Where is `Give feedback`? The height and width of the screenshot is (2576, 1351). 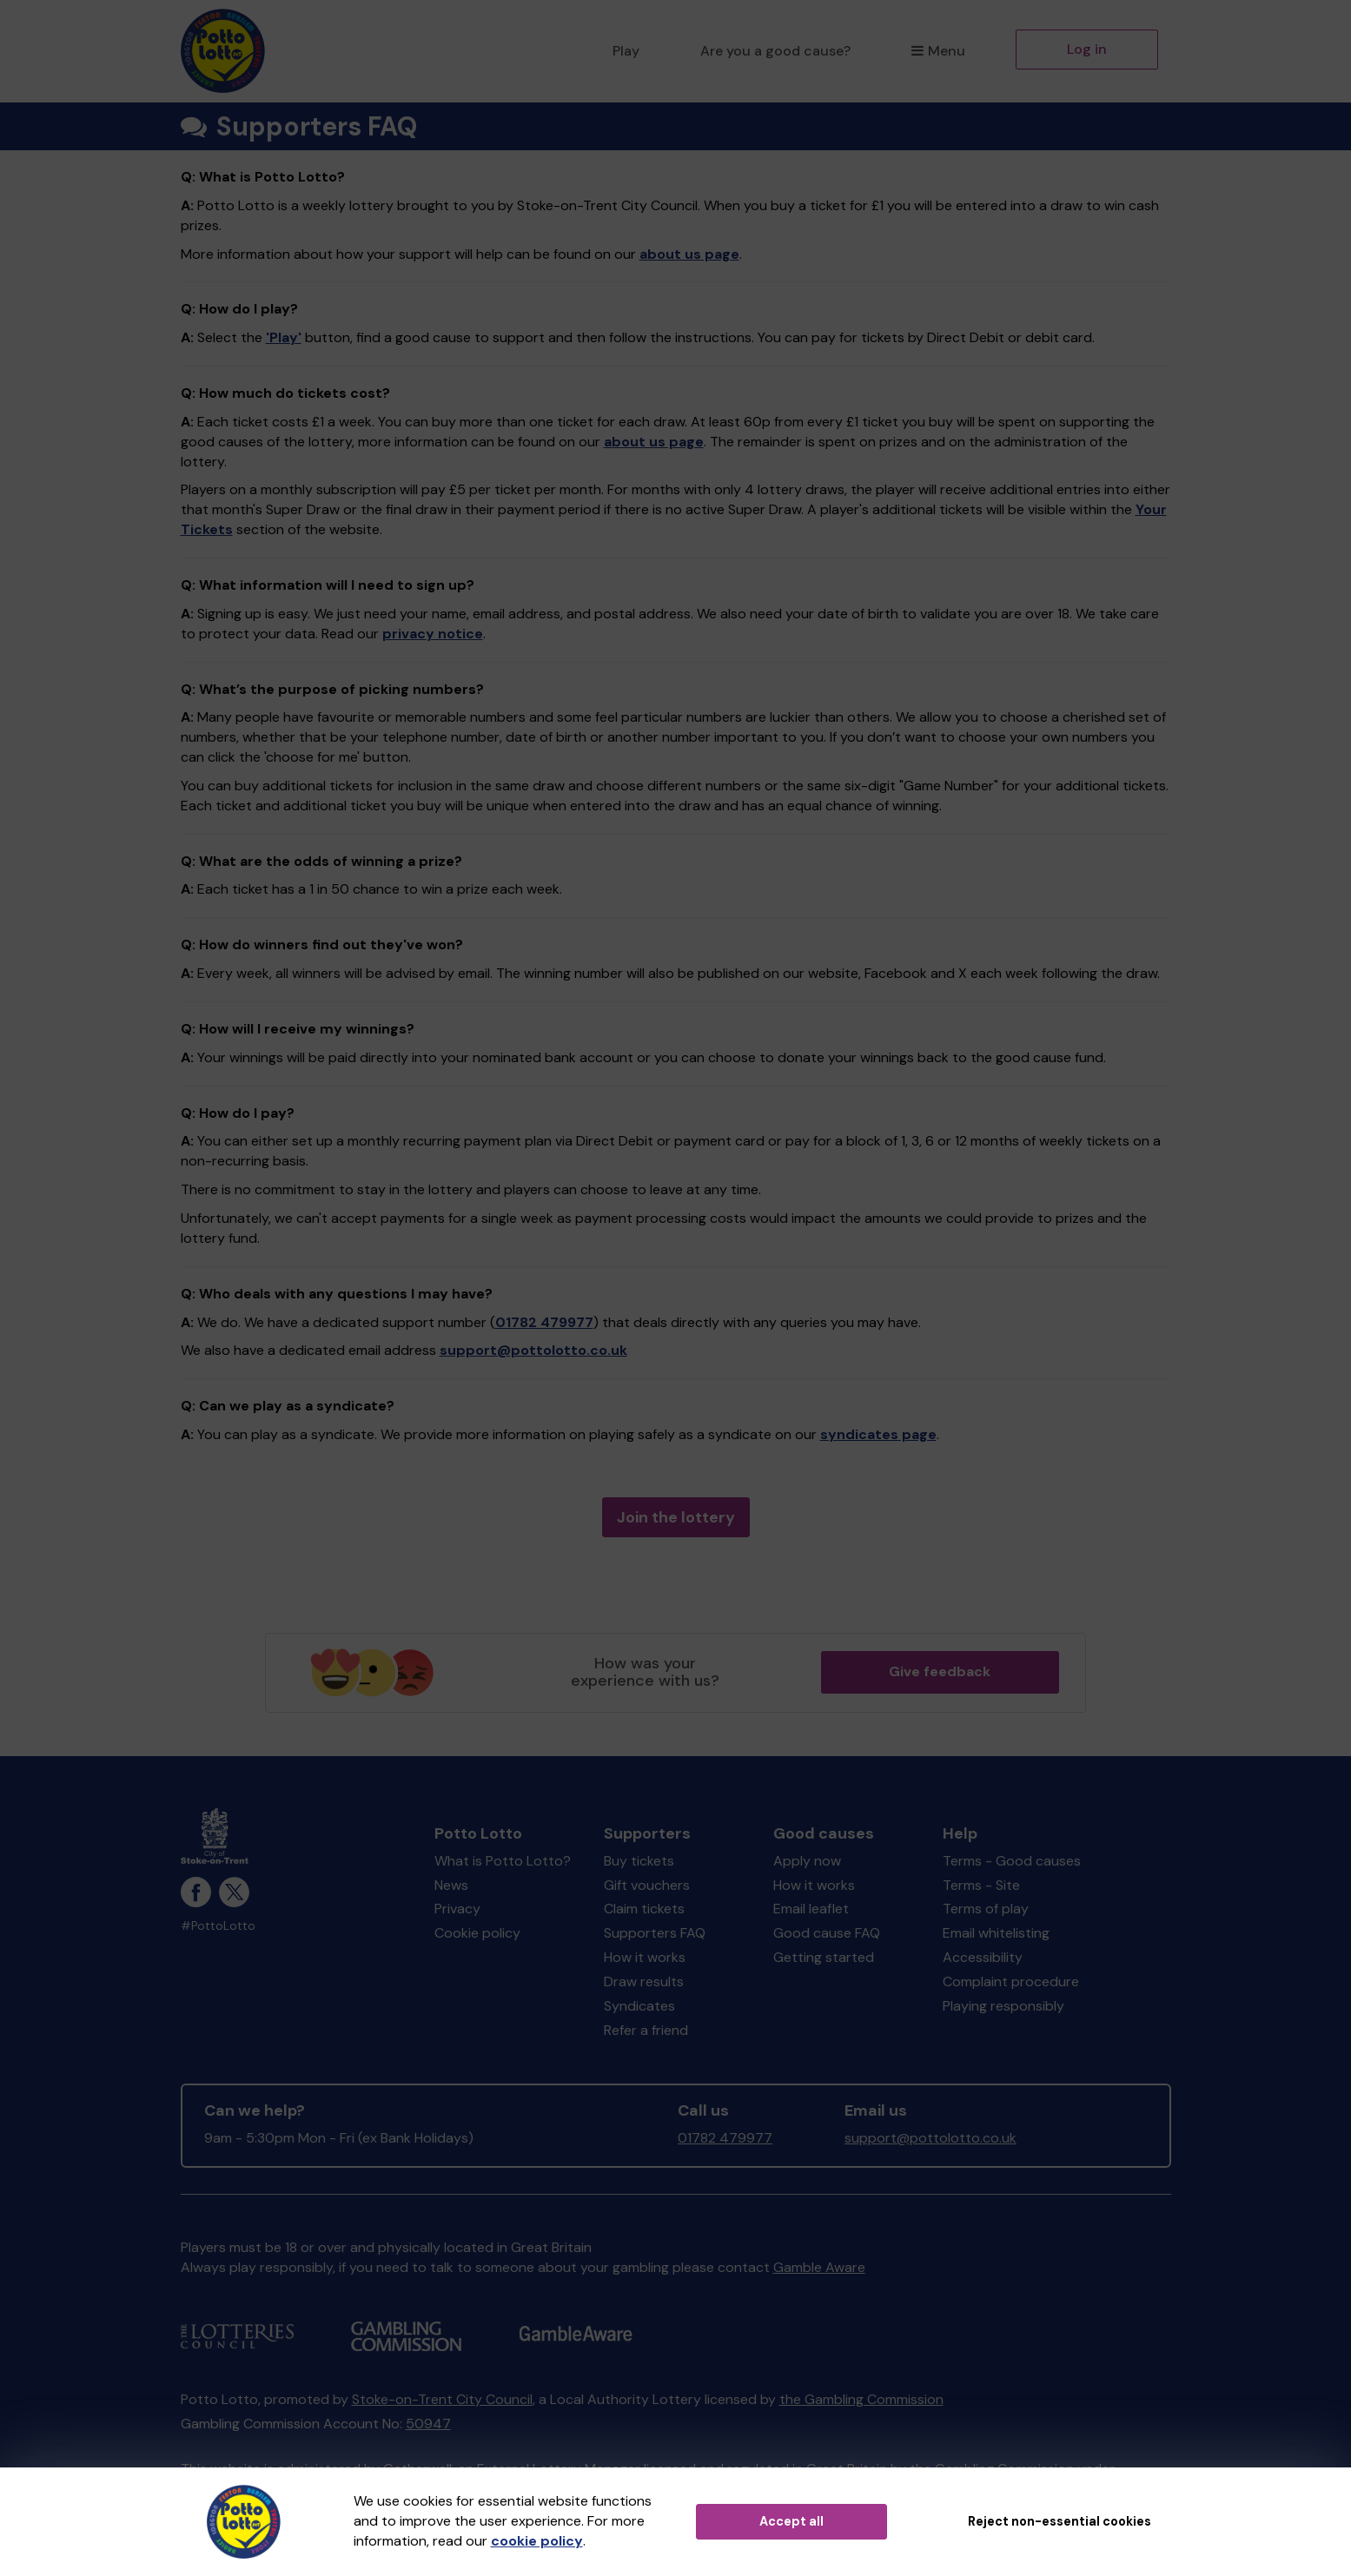 Give feedback is located at coordinates (939, 1671).